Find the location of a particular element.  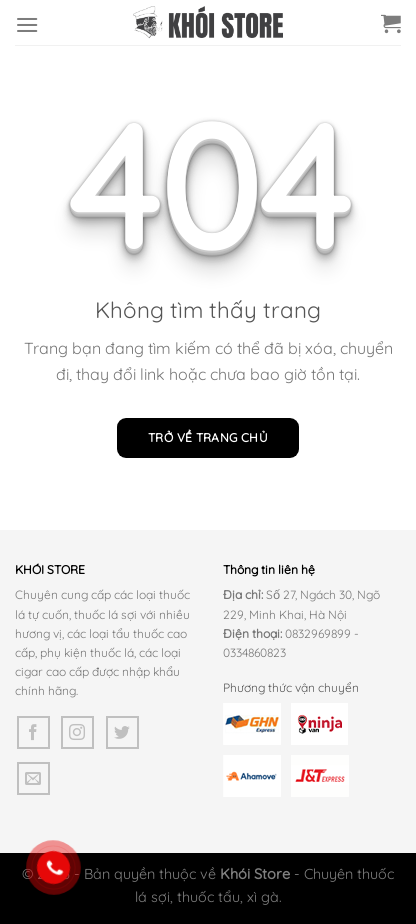

[Theo dõi trên Instagram] is located at coordinates (77, 732).